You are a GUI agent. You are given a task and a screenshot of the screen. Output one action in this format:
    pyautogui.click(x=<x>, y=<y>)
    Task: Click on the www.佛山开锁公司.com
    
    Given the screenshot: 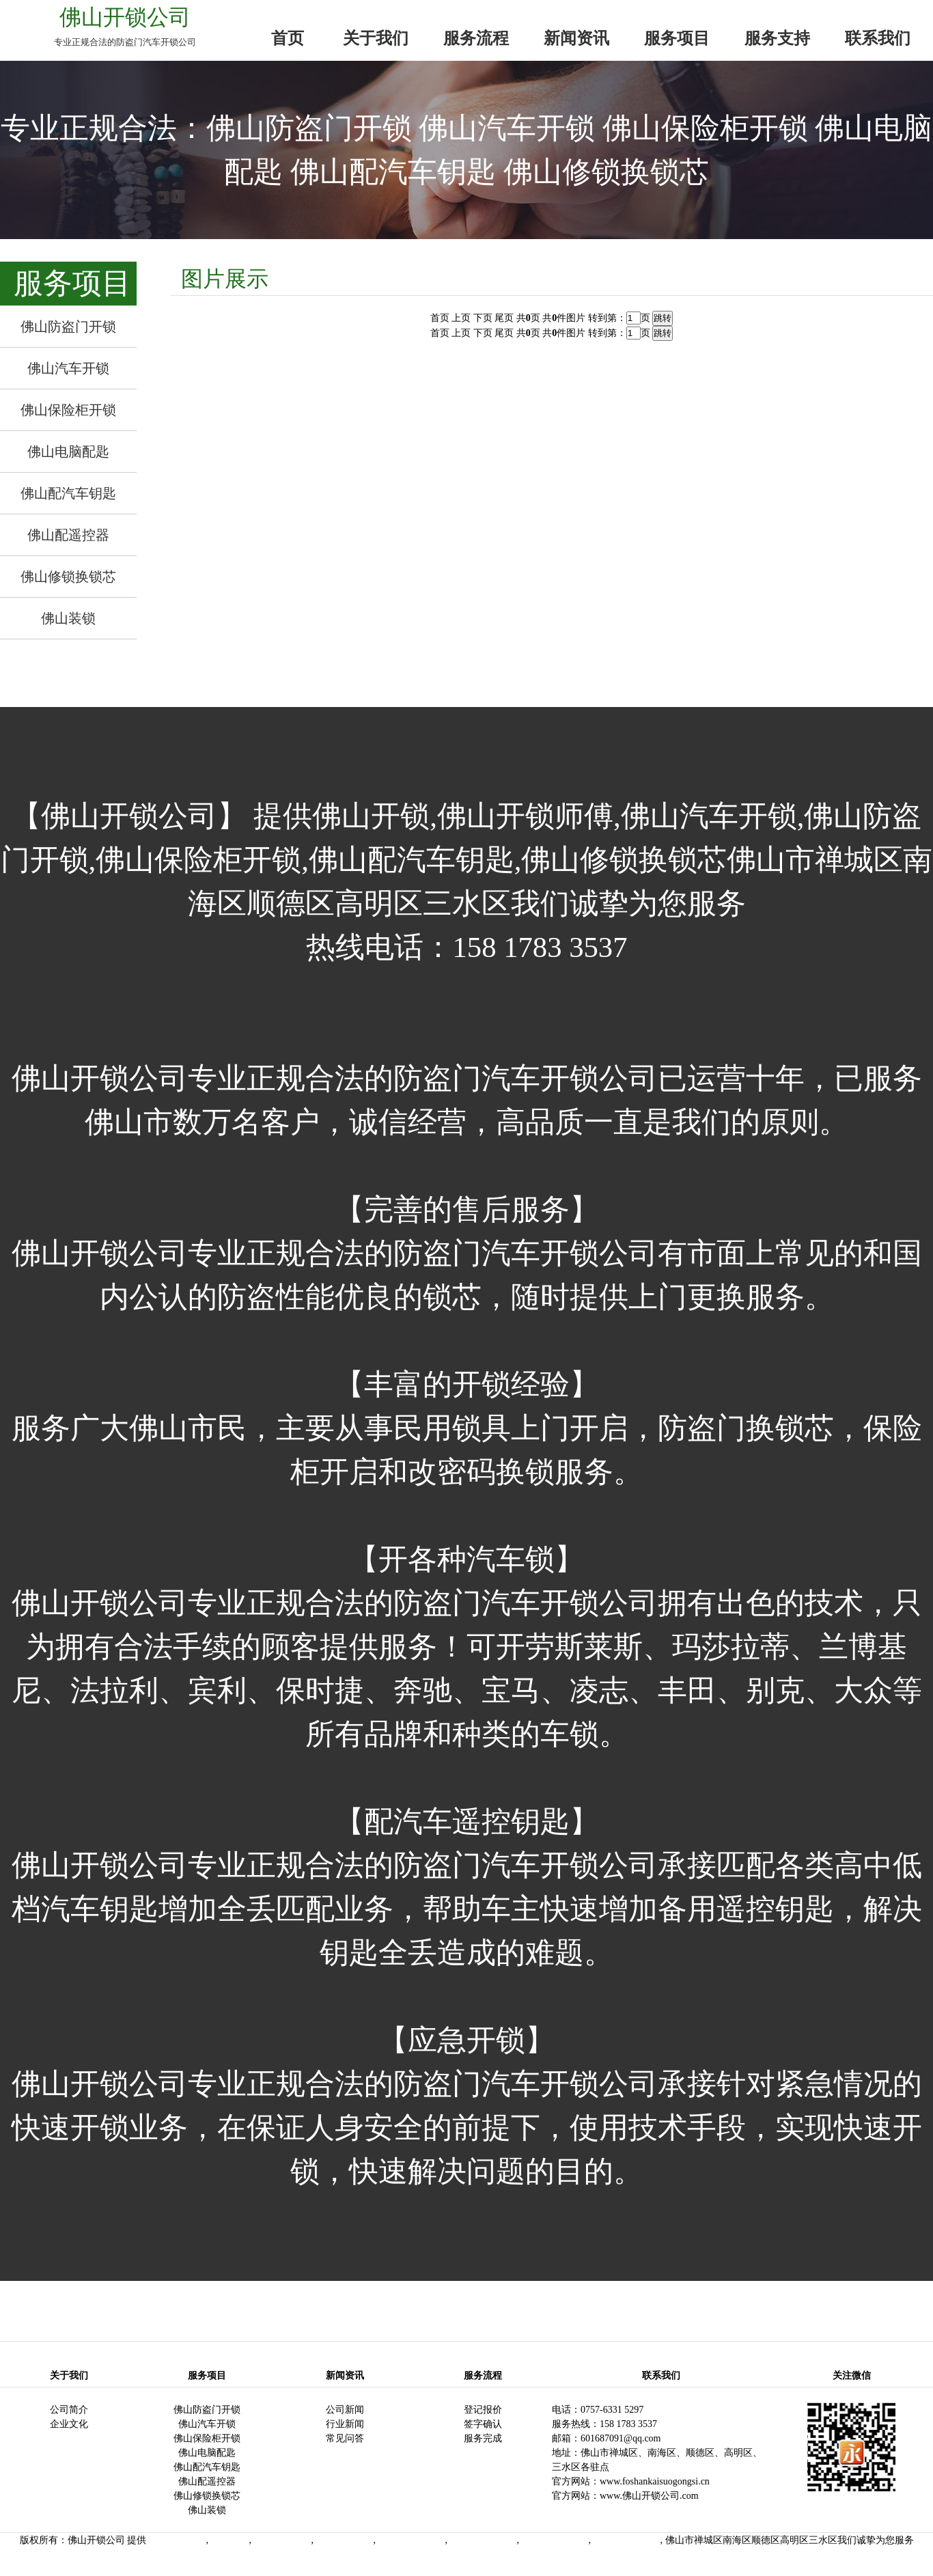 What is the action you would take?
    pyautogui.click(x=649, y=2496)
    